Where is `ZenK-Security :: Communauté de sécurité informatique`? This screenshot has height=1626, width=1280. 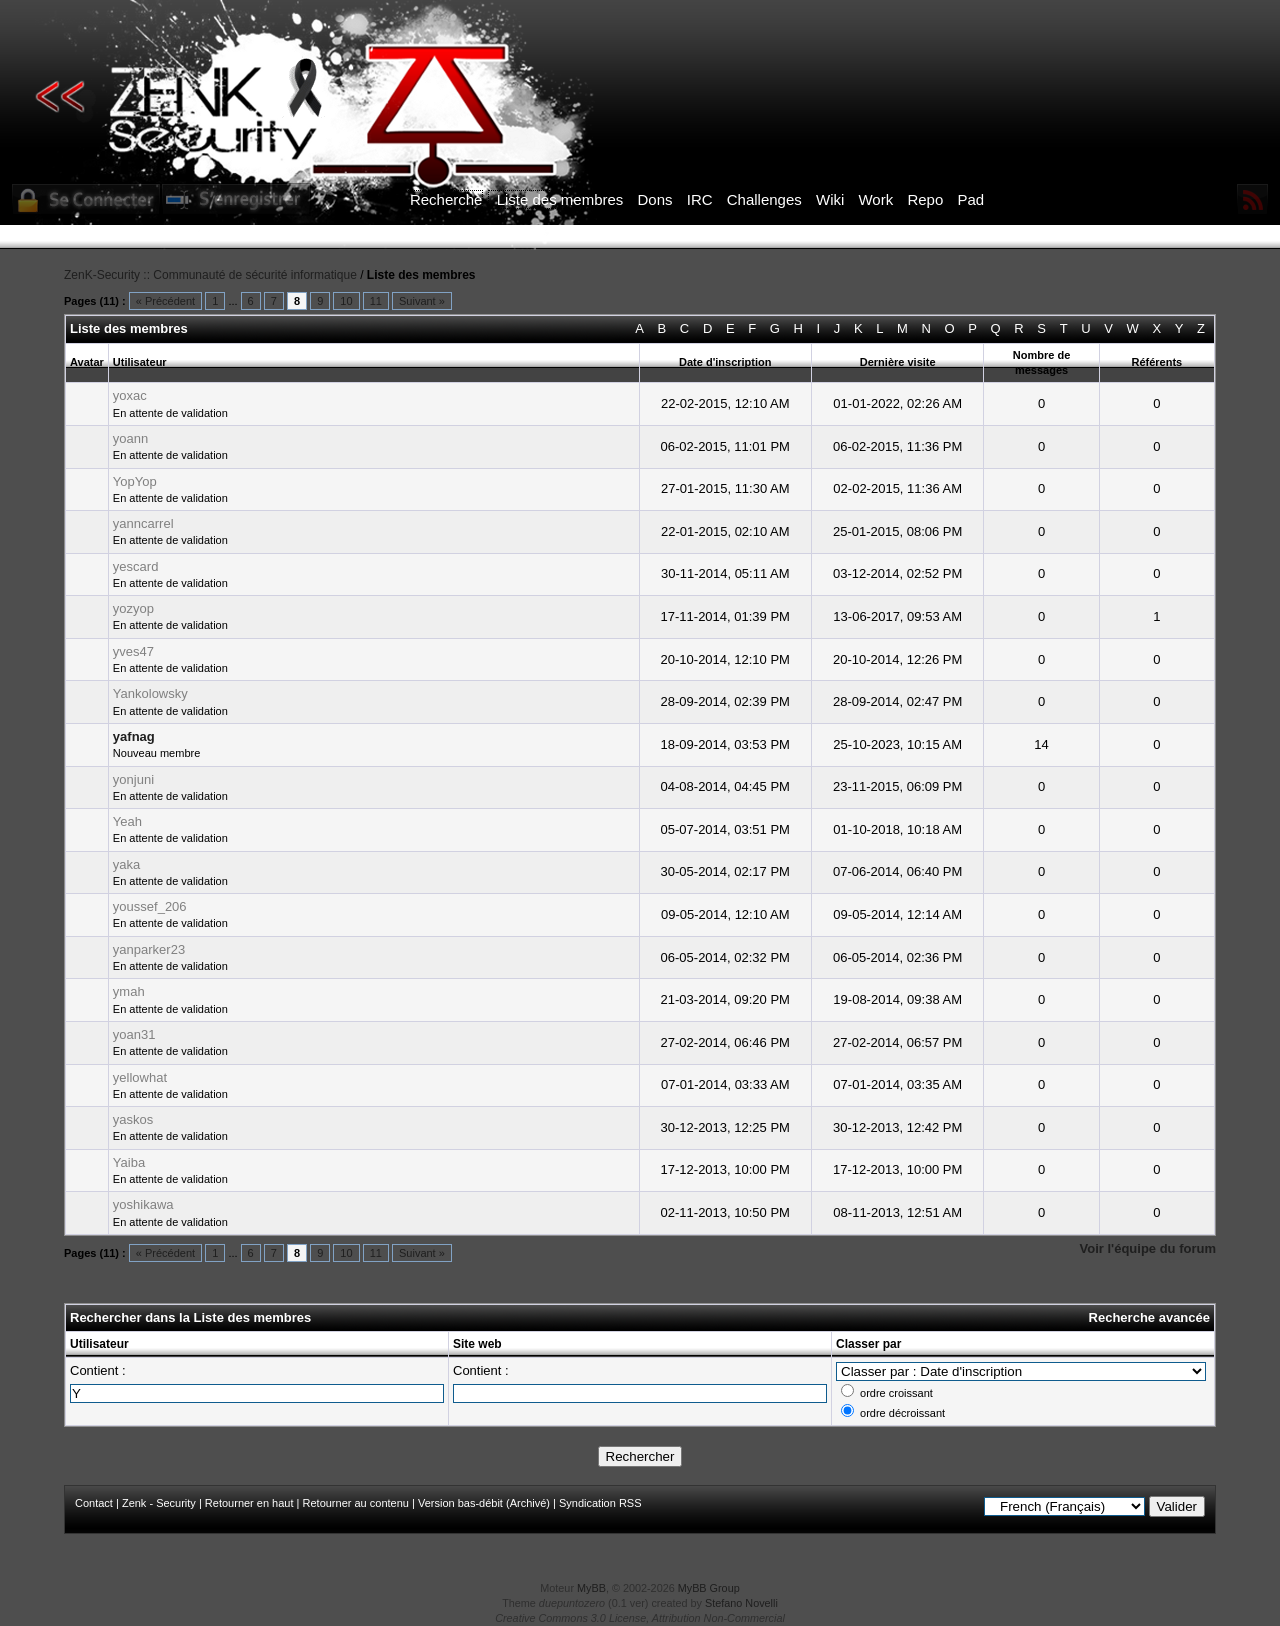 ZenK-Security :: Communauté de sécurité informatique is located at coordinates (210, 275).